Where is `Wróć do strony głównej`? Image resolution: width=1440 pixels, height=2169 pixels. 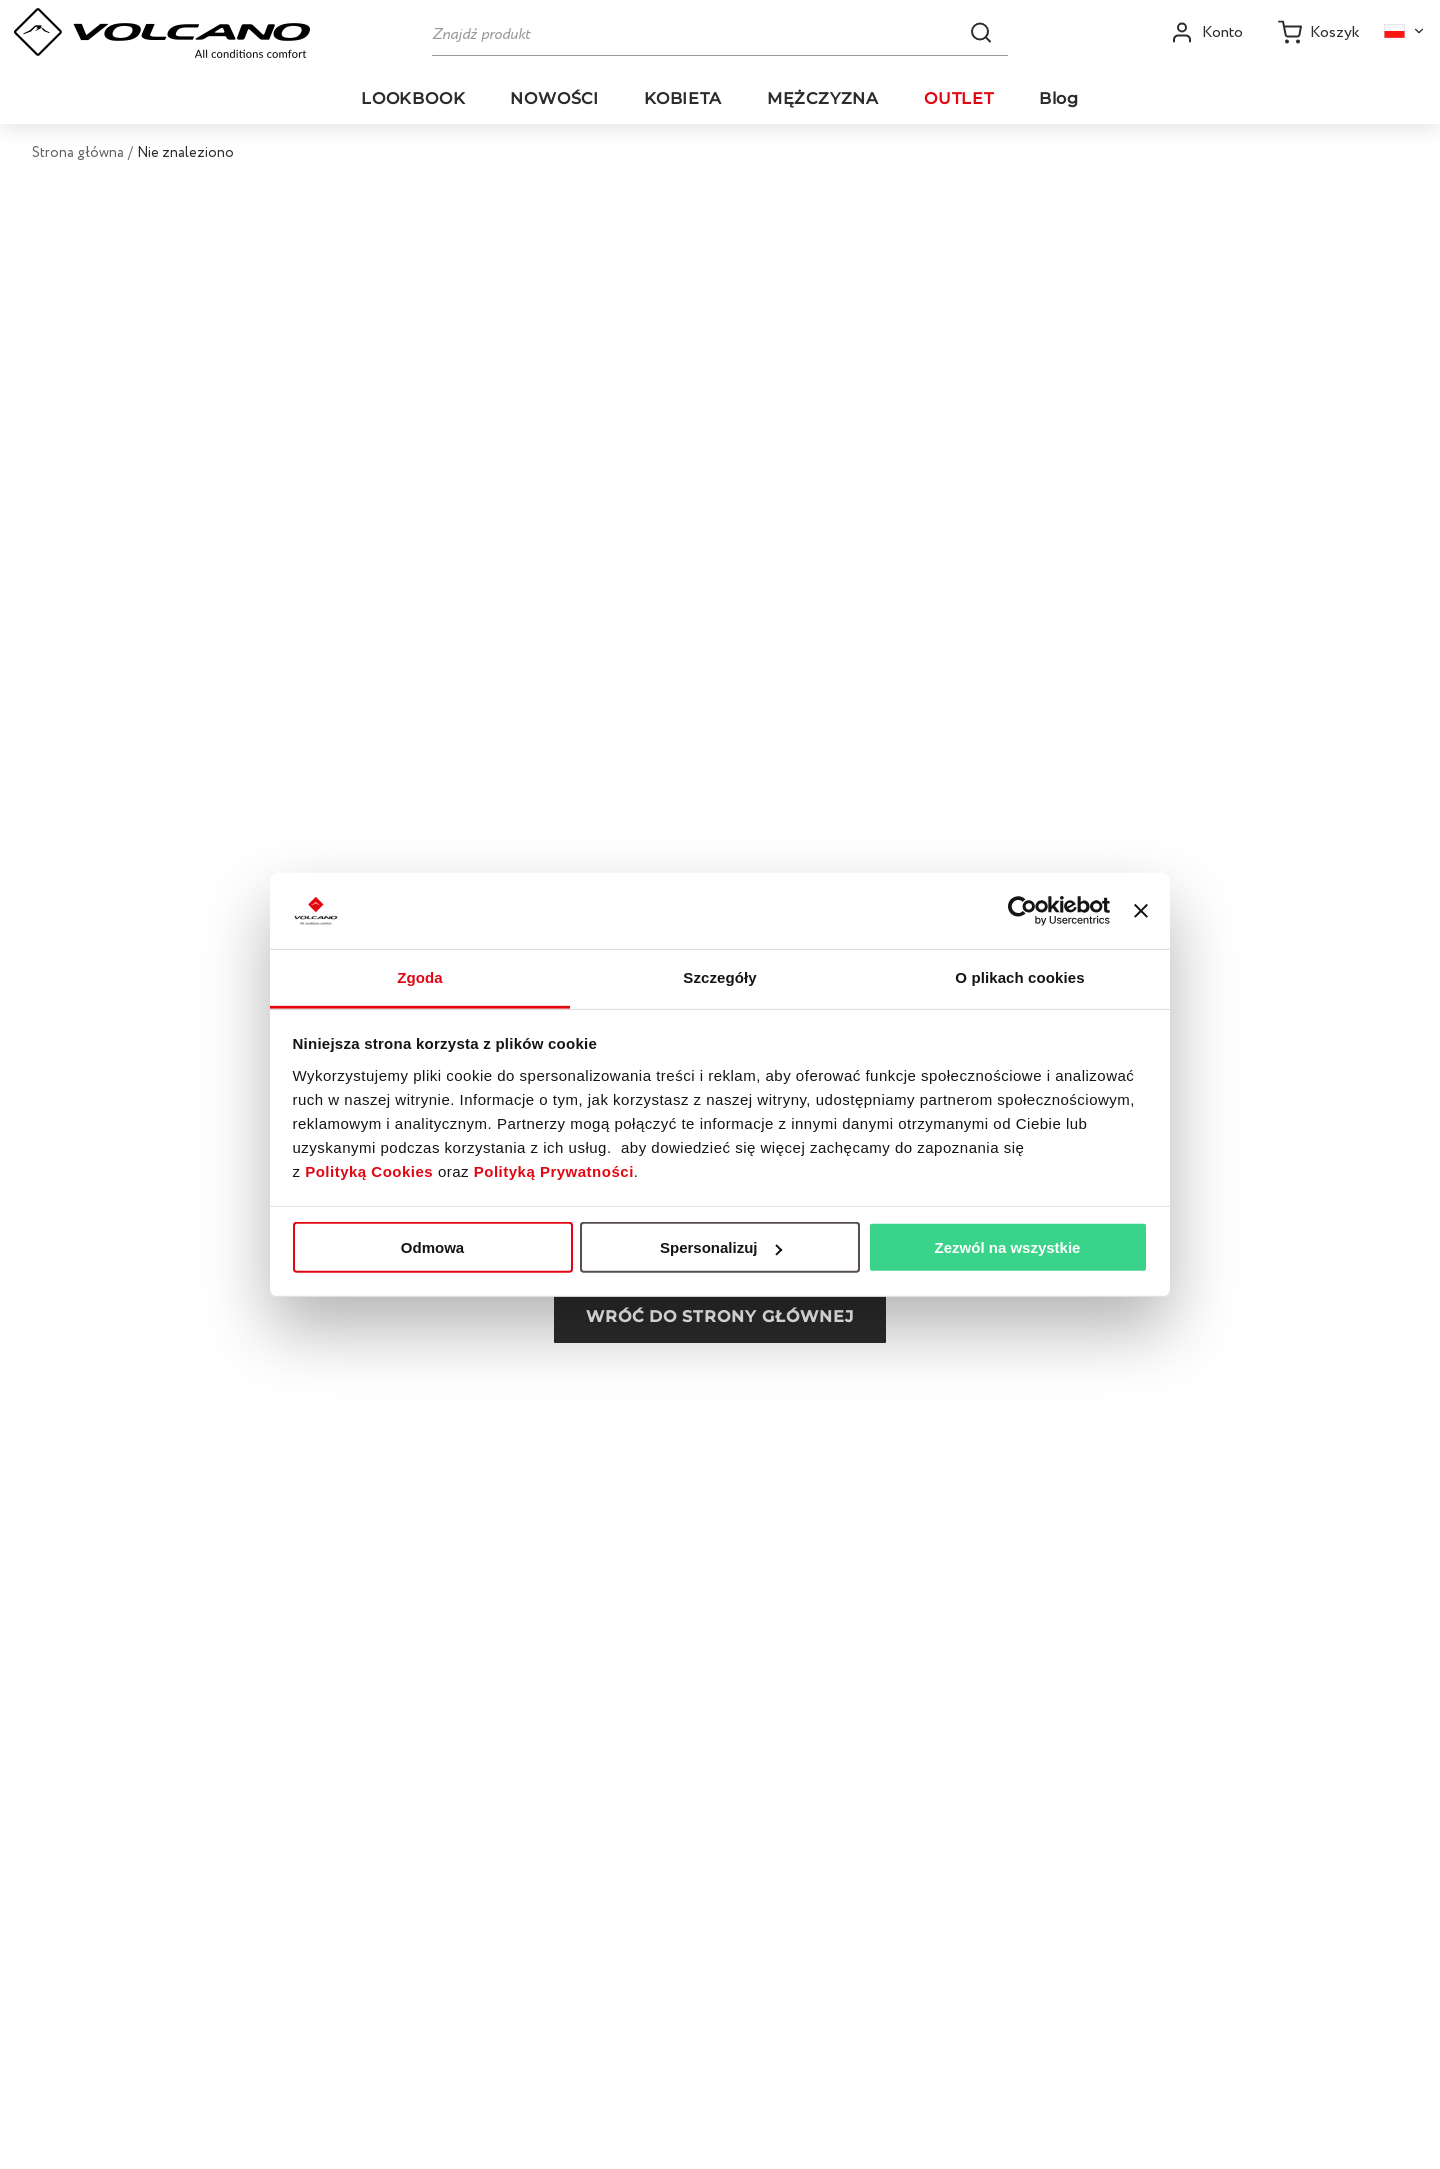
Wróć do strony głównej is located at coordinates (720, 1316).